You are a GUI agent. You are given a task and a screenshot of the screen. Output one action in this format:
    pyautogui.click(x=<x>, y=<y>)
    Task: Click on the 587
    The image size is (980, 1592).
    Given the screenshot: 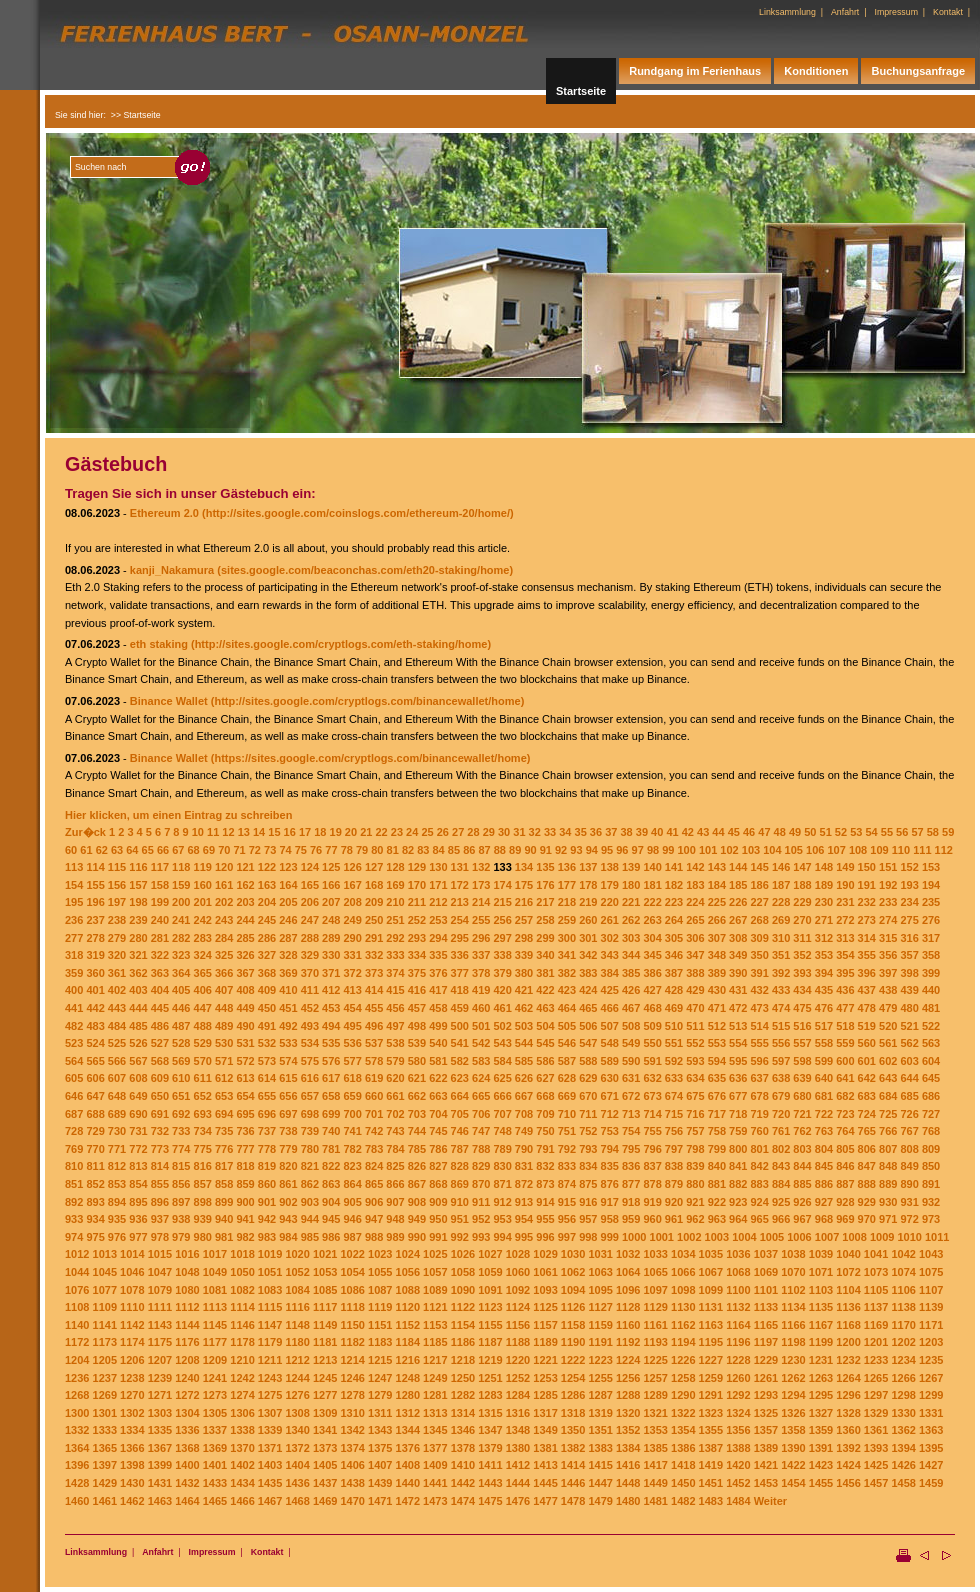 What is the action you would take?
    pyautogui.click(x=567, y=1061)
    